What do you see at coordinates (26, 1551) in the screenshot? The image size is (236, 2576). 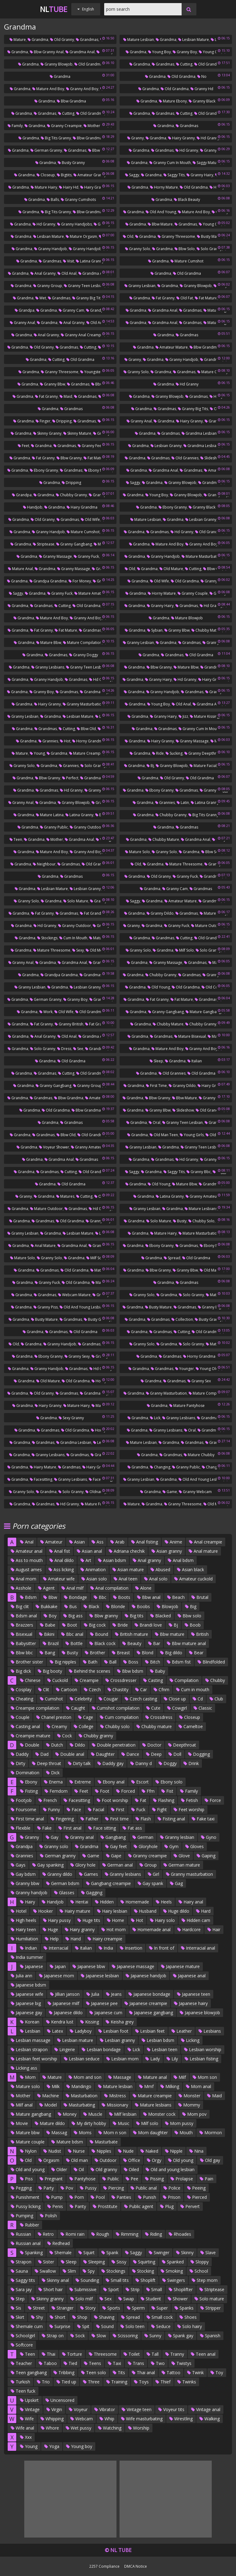 I see `Amateur anal` at bounding box center [26, 1551].